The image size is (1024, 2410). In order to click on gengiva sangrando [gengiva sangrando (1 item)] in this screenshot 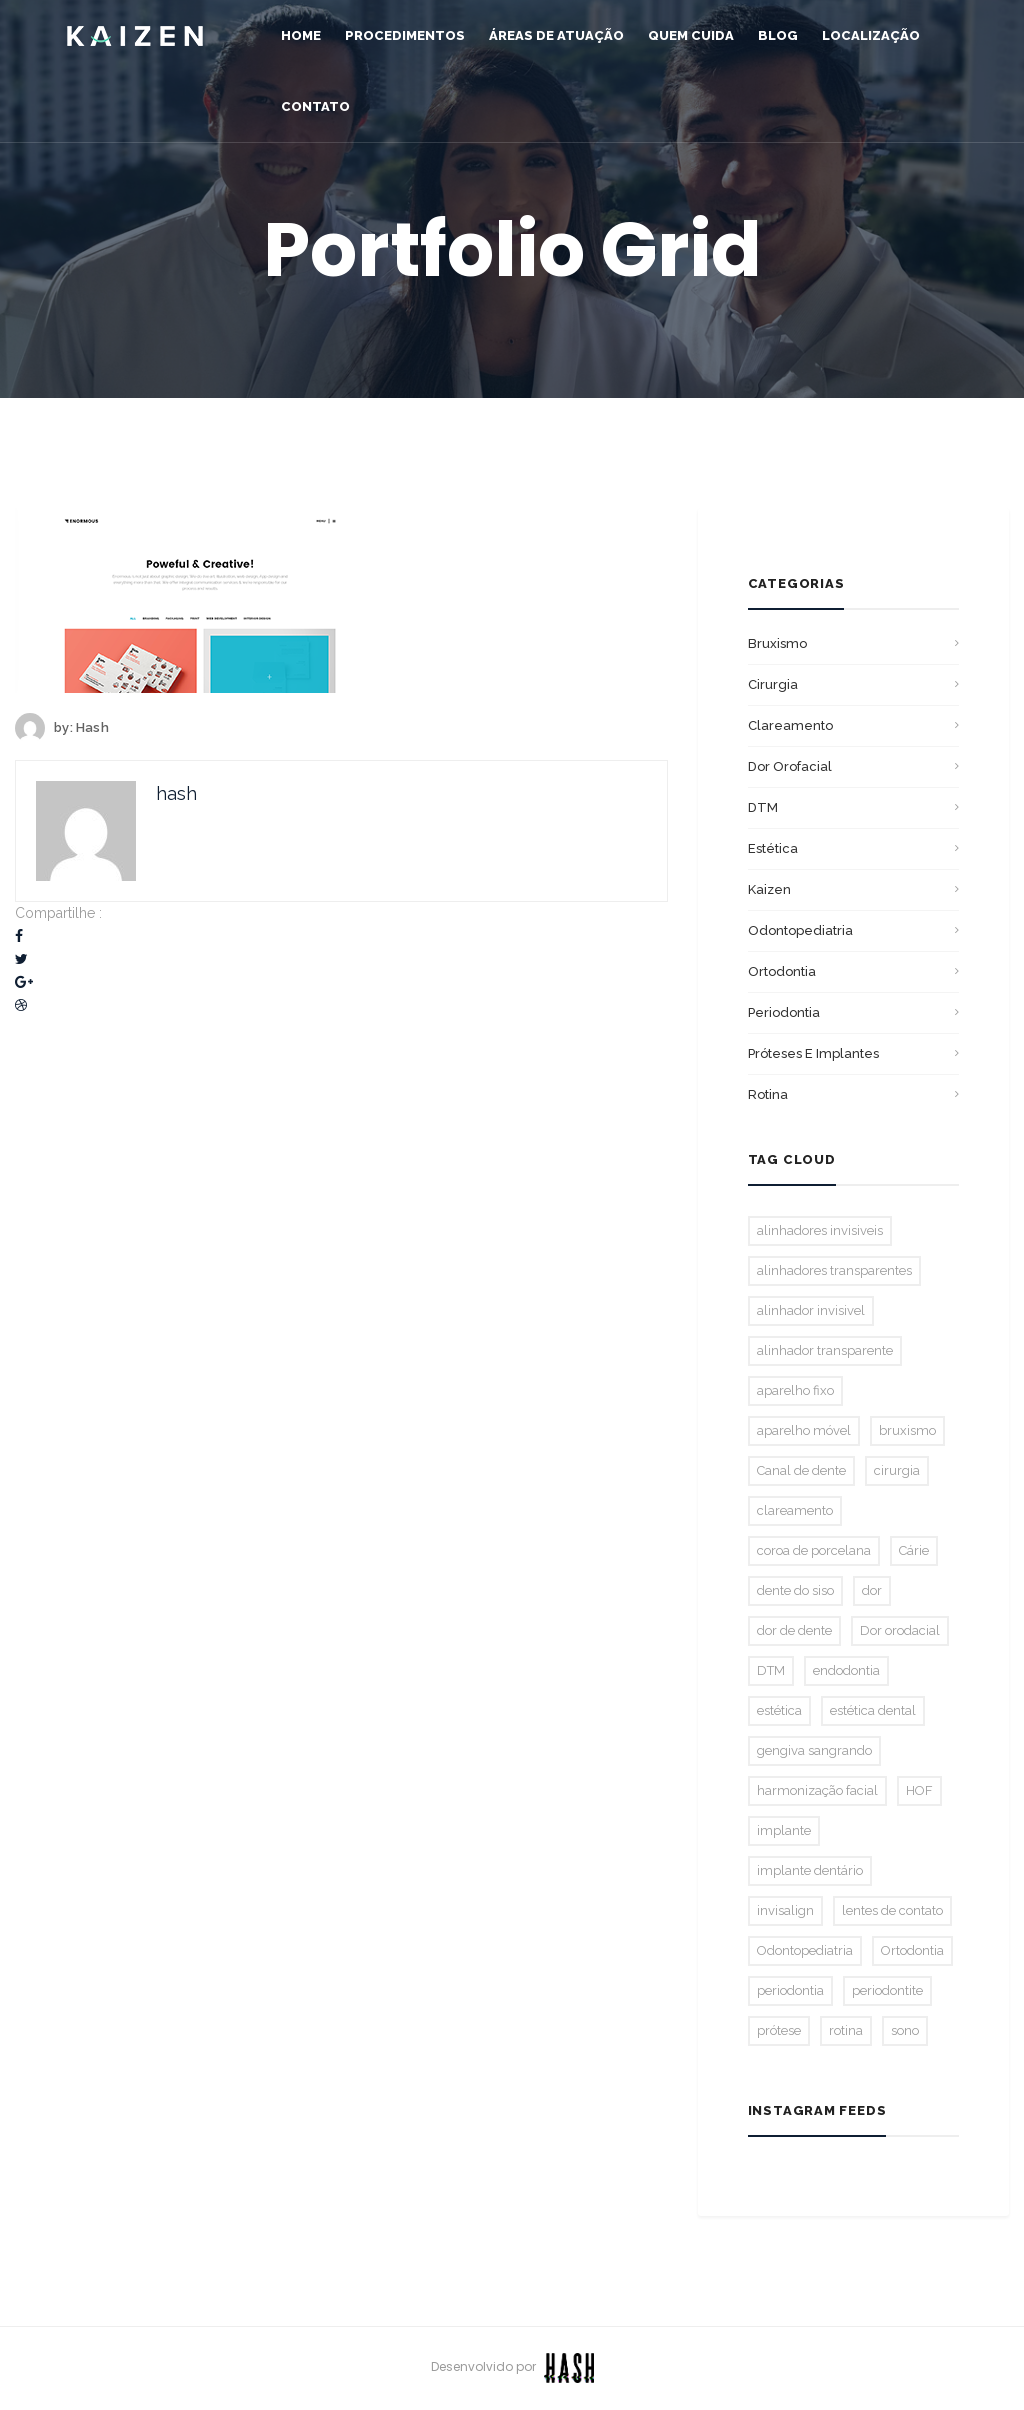, I will do `click(814, 1750)`.